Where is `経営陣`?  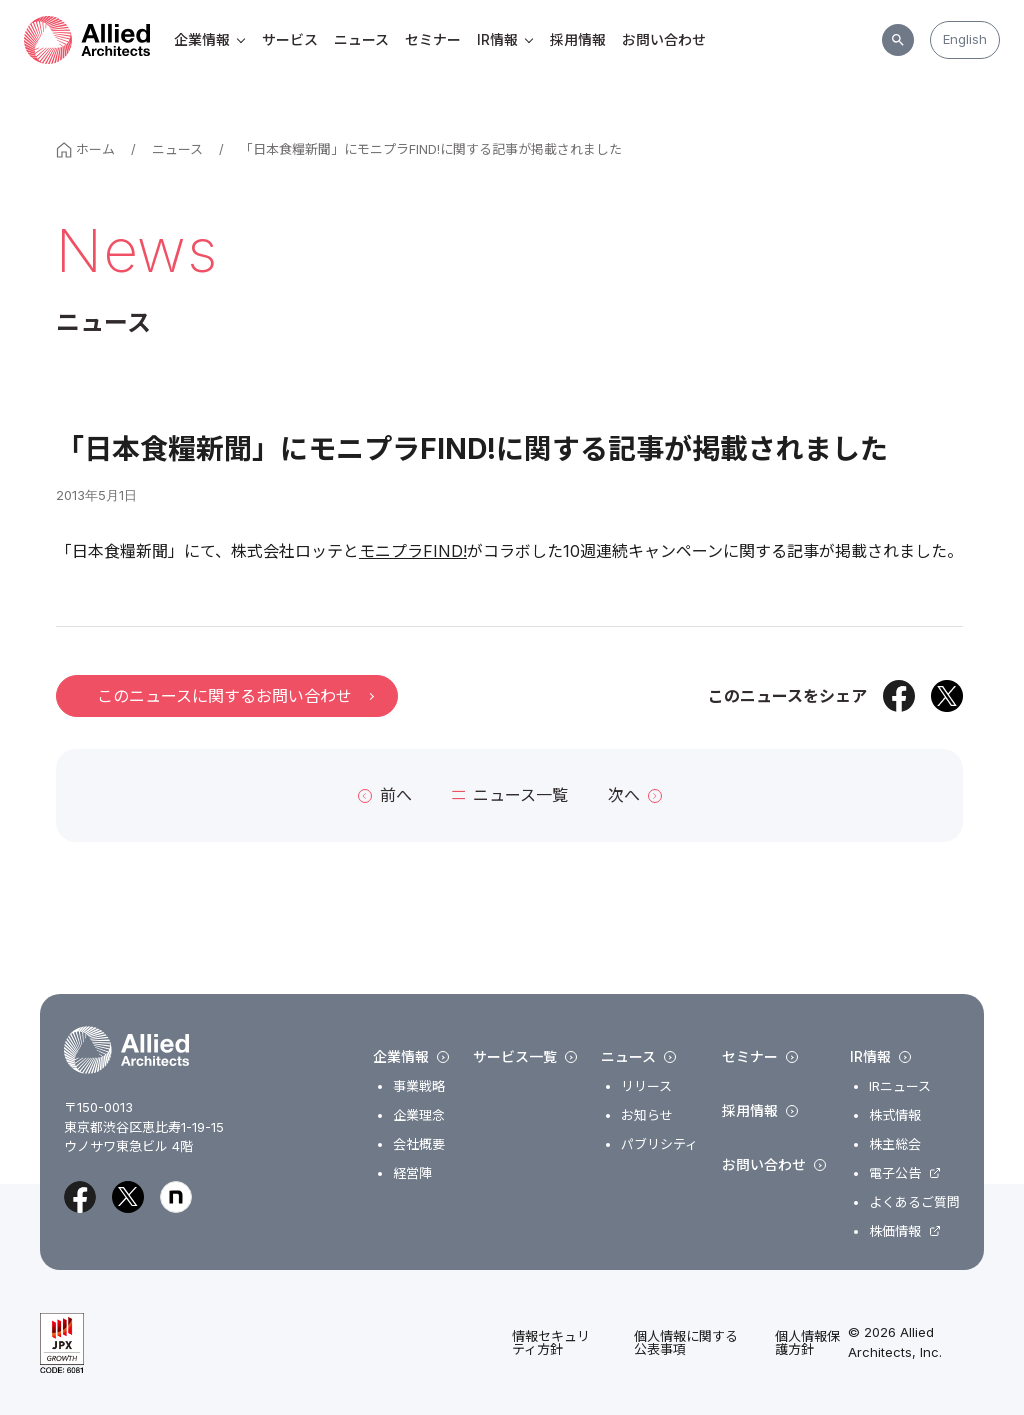 経営陣 is located at coordinates (412, 1173).